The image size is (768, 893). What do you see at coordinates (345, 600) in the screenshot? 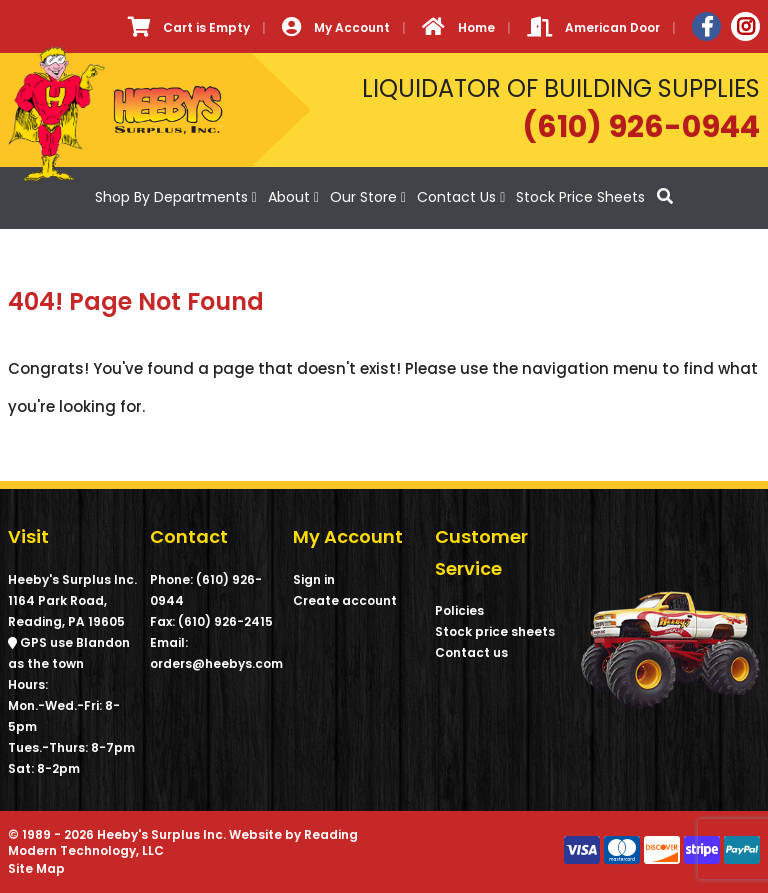
I see `Create account` at bounding box center [345, 600].